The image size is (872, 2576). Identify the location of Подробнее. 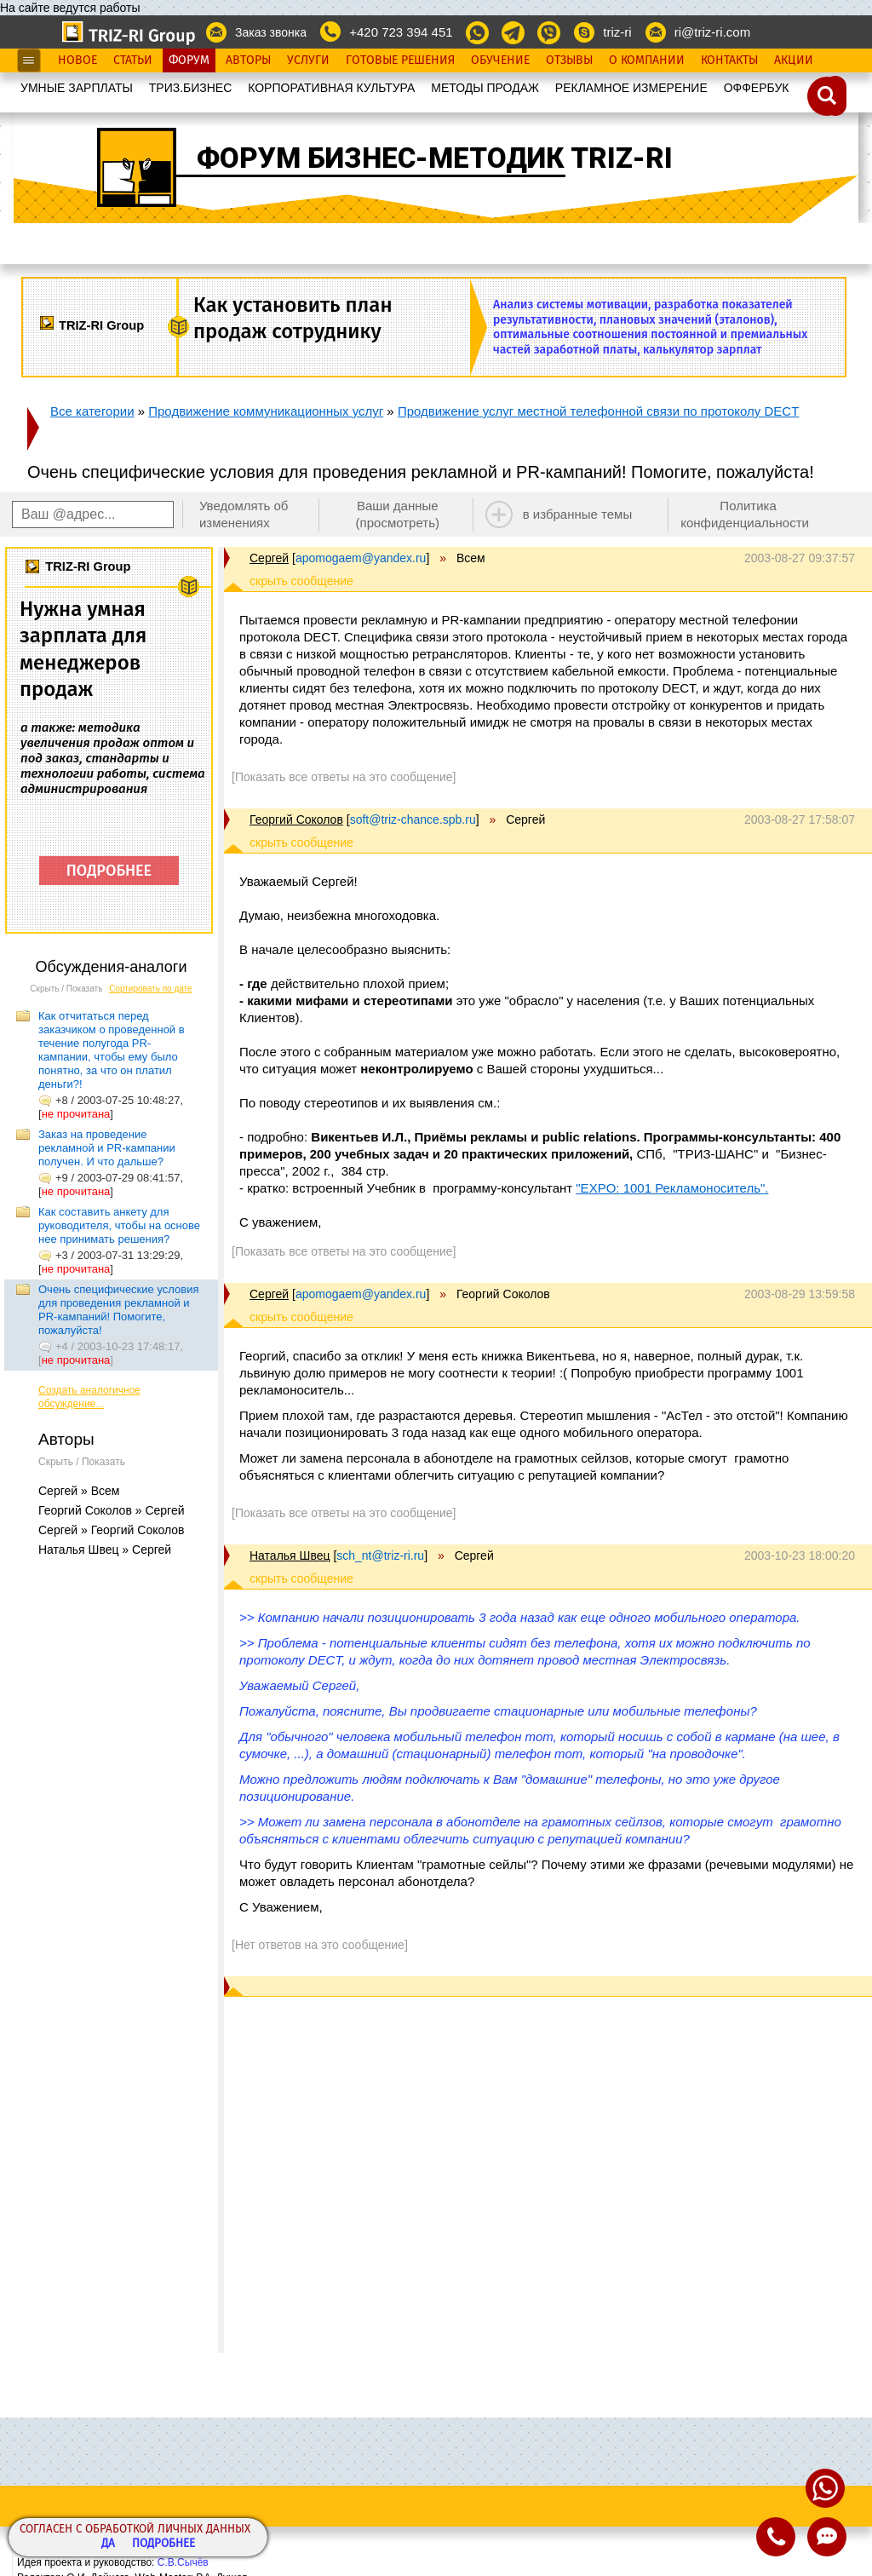
(163, 2544).